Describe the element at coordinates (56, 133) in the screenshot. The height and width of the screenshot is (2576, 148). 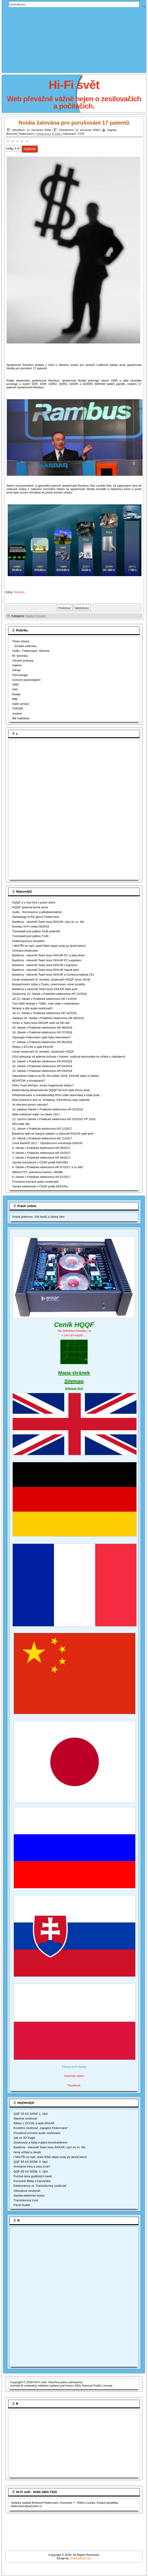
I see `E-mail` at that location.